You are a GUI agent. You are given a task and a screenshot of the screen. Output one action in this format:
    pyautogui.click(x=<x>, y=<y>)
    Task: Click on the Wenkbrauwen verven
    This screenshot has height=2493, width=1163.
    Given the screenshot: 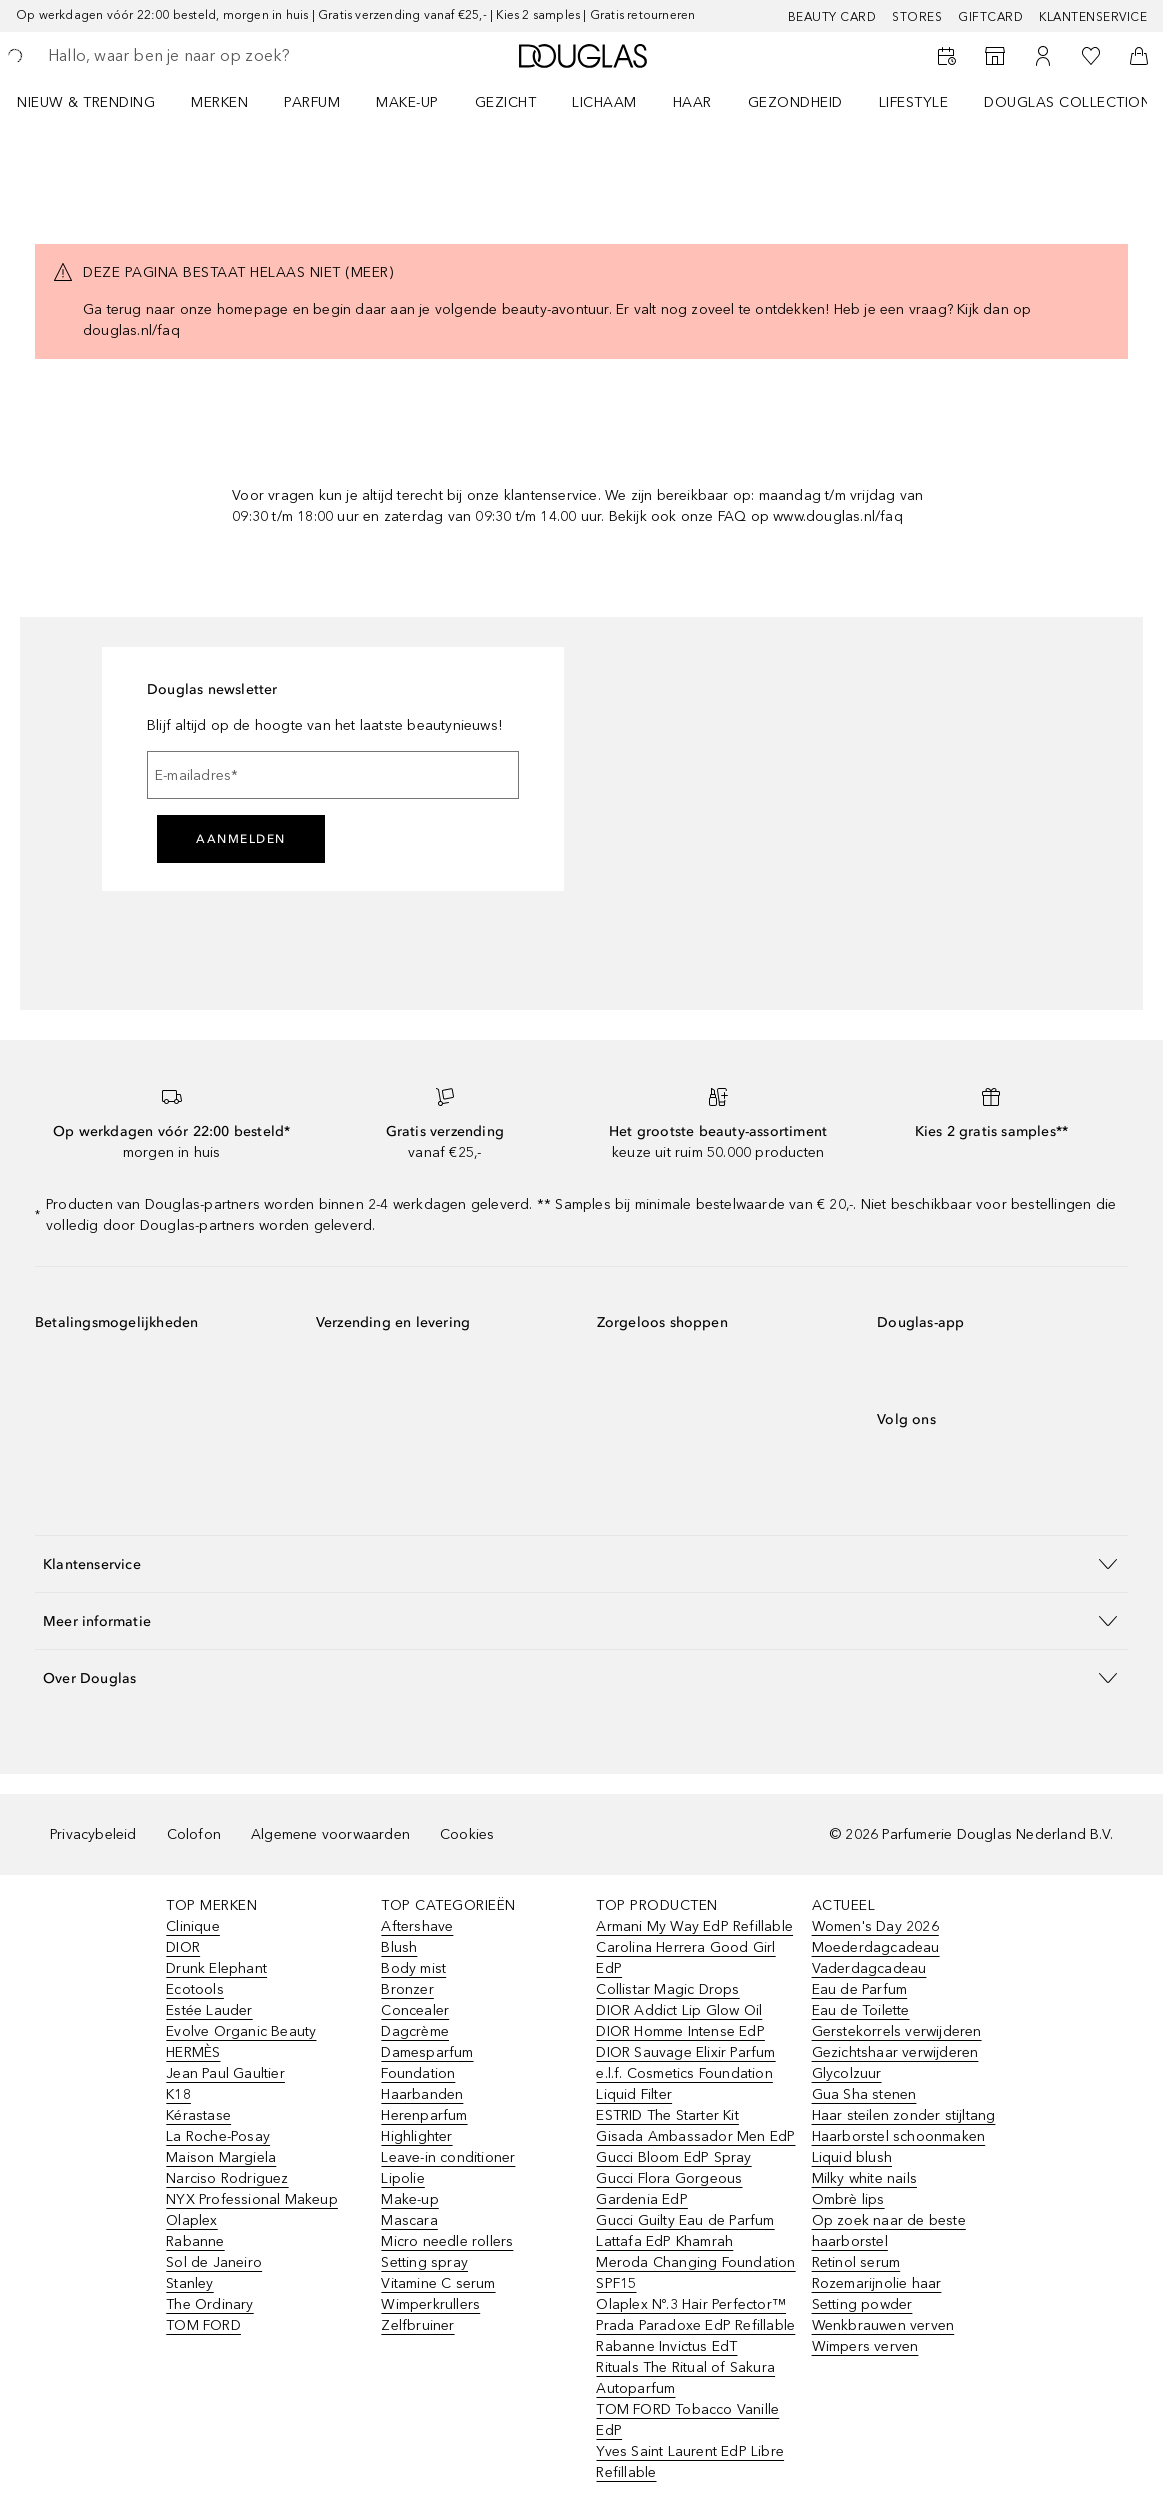 What is the action you would take?
    pyautogui.click(x=883, y=2325)
    